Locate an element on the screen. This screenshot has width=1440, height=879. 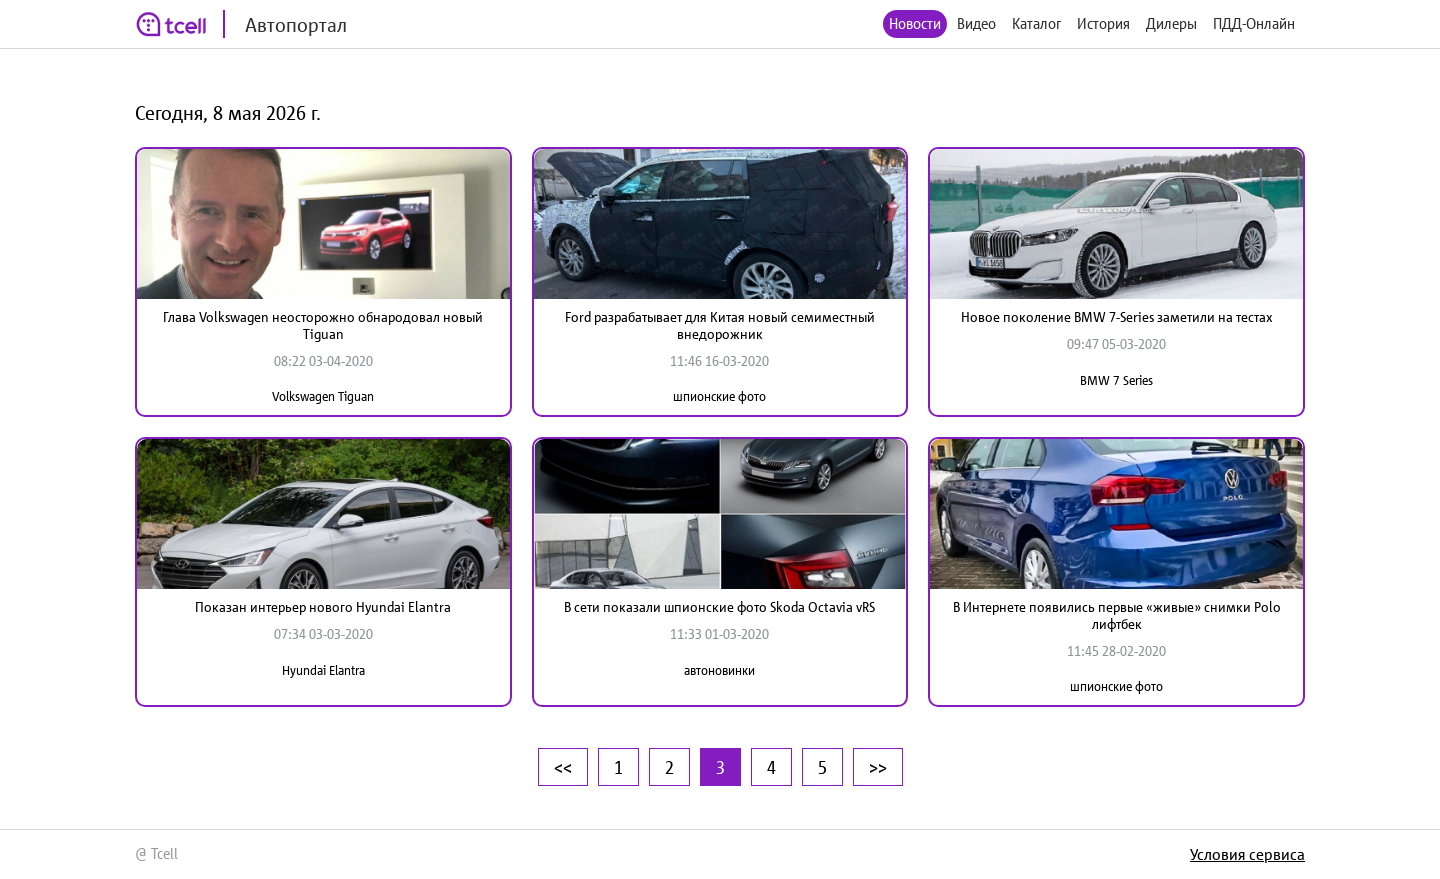
ПДД-Онлайн is located at coordinates (1254, 23).